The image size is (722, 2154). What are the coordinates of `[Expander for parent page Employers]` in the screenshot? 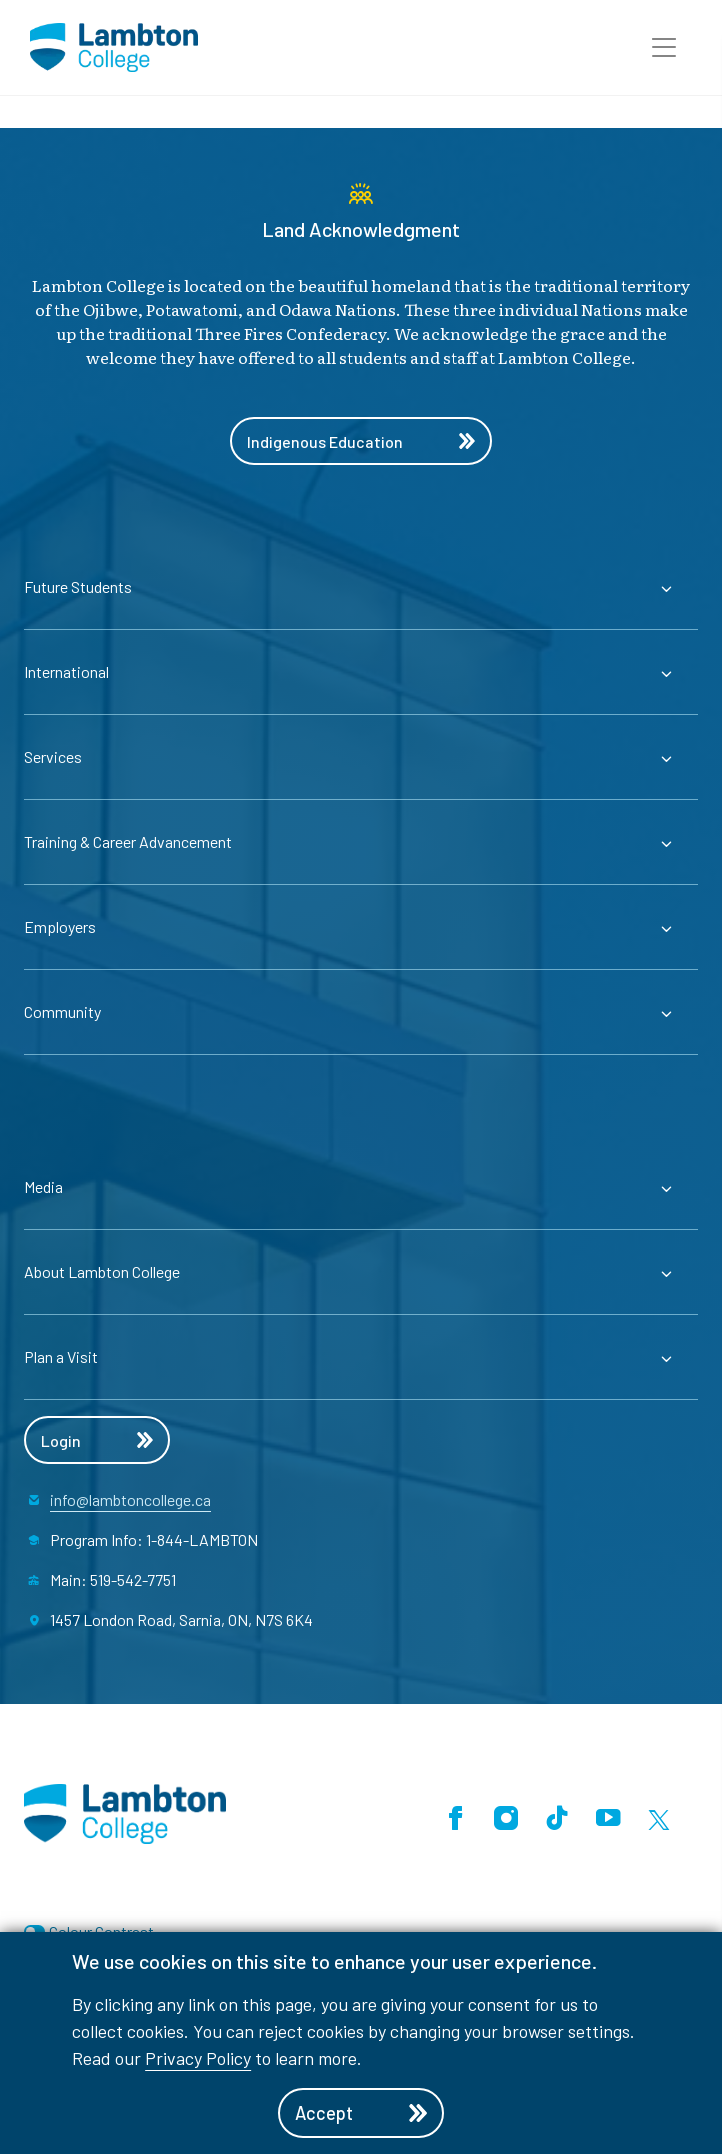 It's located at (361, 927).